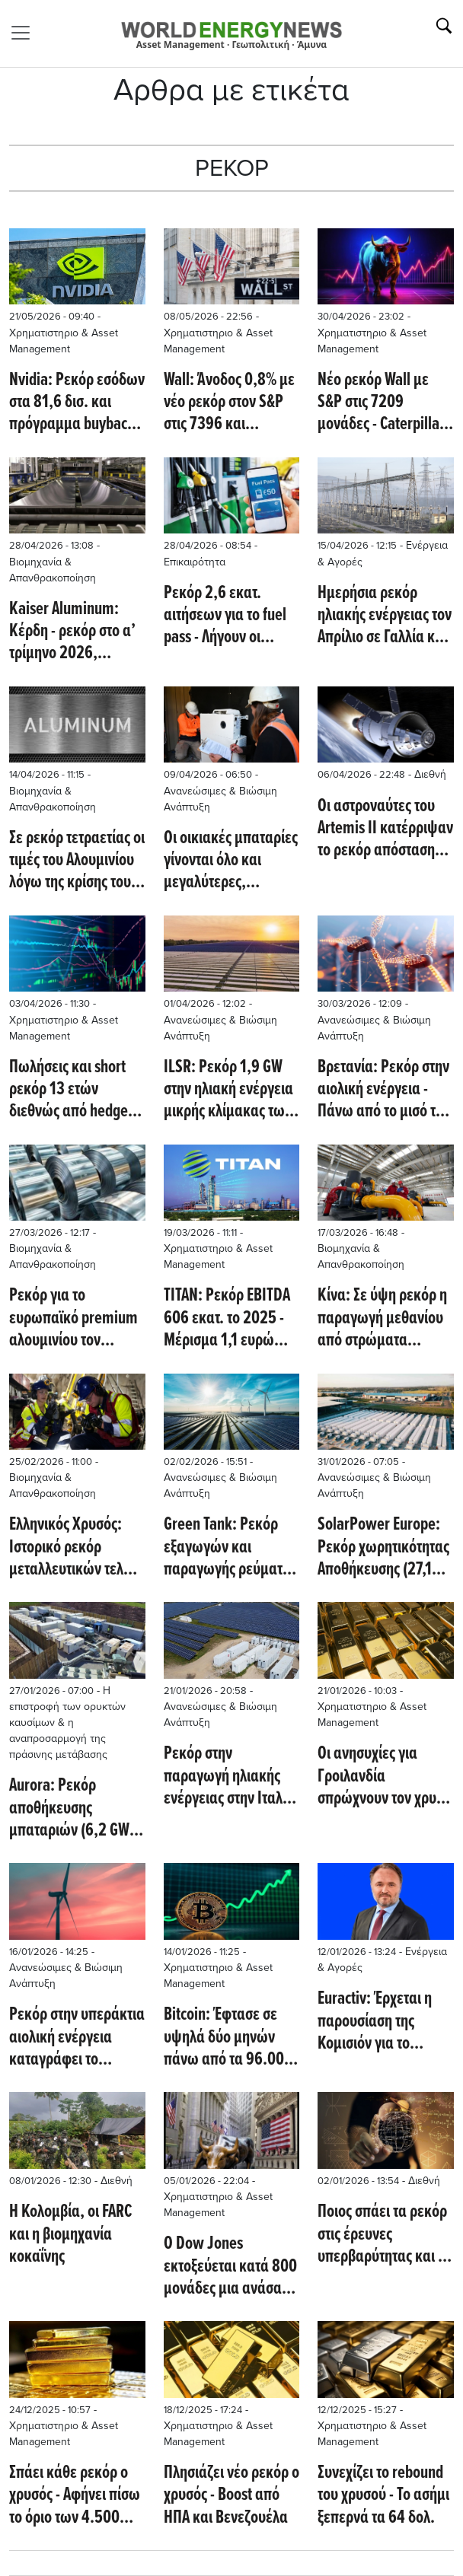 This screenshot has height=2576, width=463. I want to click on Ρεκόρ στην παραγωγή ηλιακής ενέργειας στην Ιταλία το 2025, so click(229, 1776).